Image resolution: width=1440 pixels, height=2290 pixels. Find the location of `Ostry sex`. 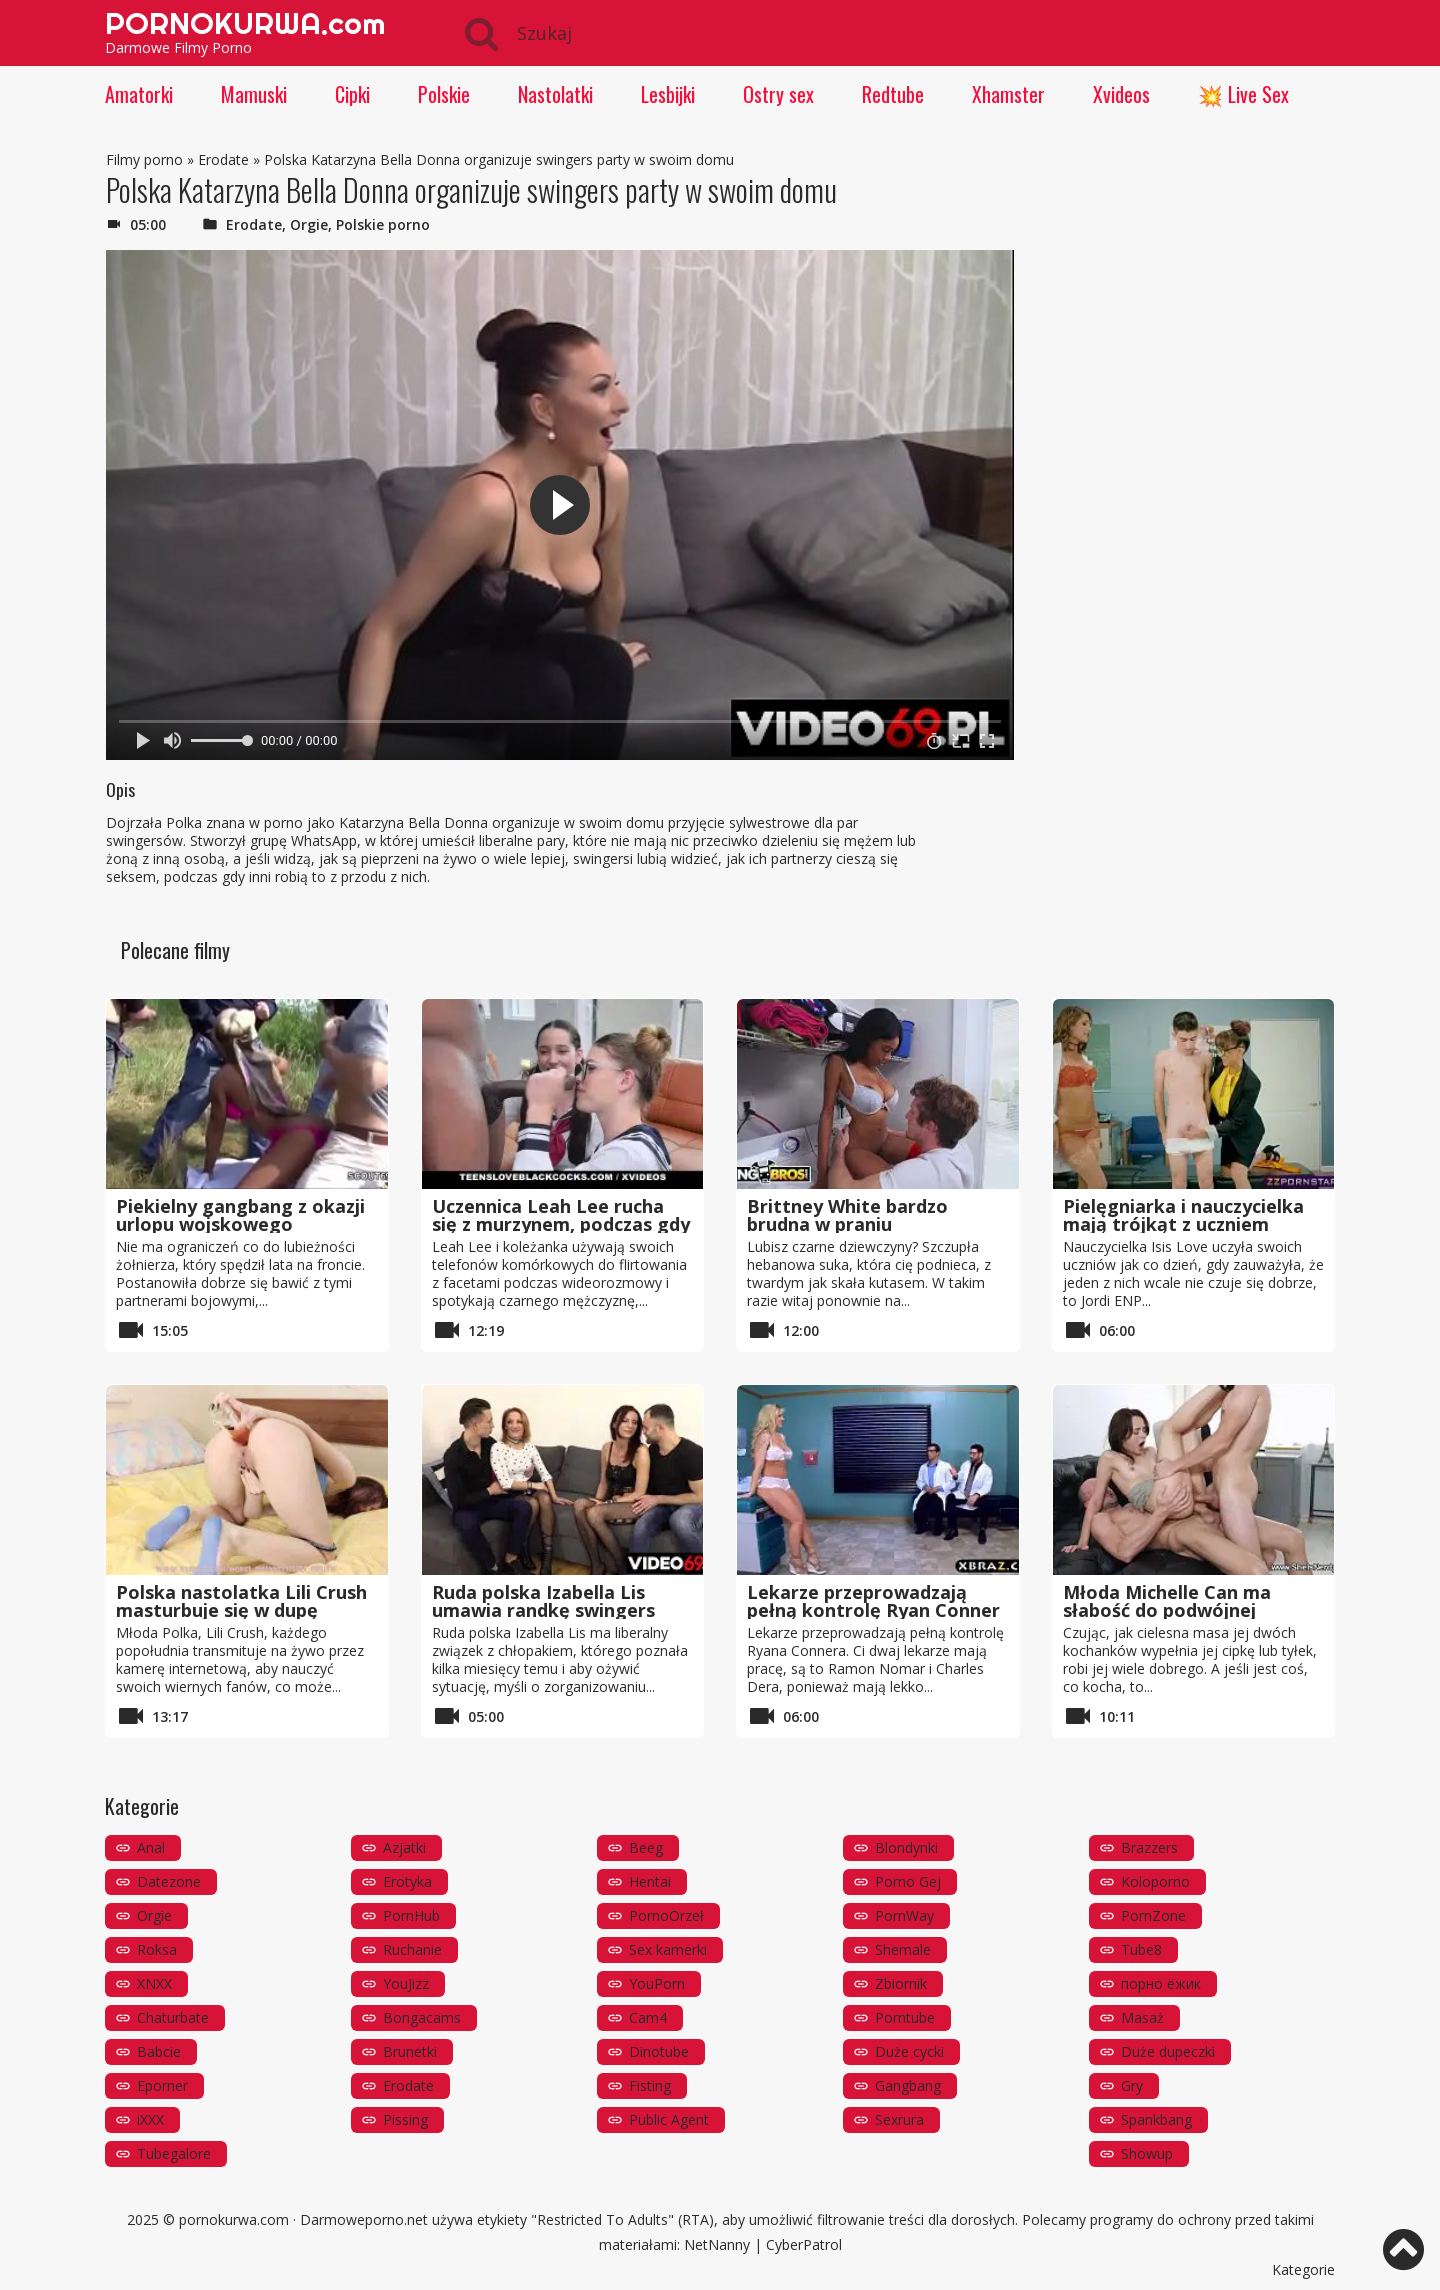

Ostry sex is located at coordinates (778, 94).